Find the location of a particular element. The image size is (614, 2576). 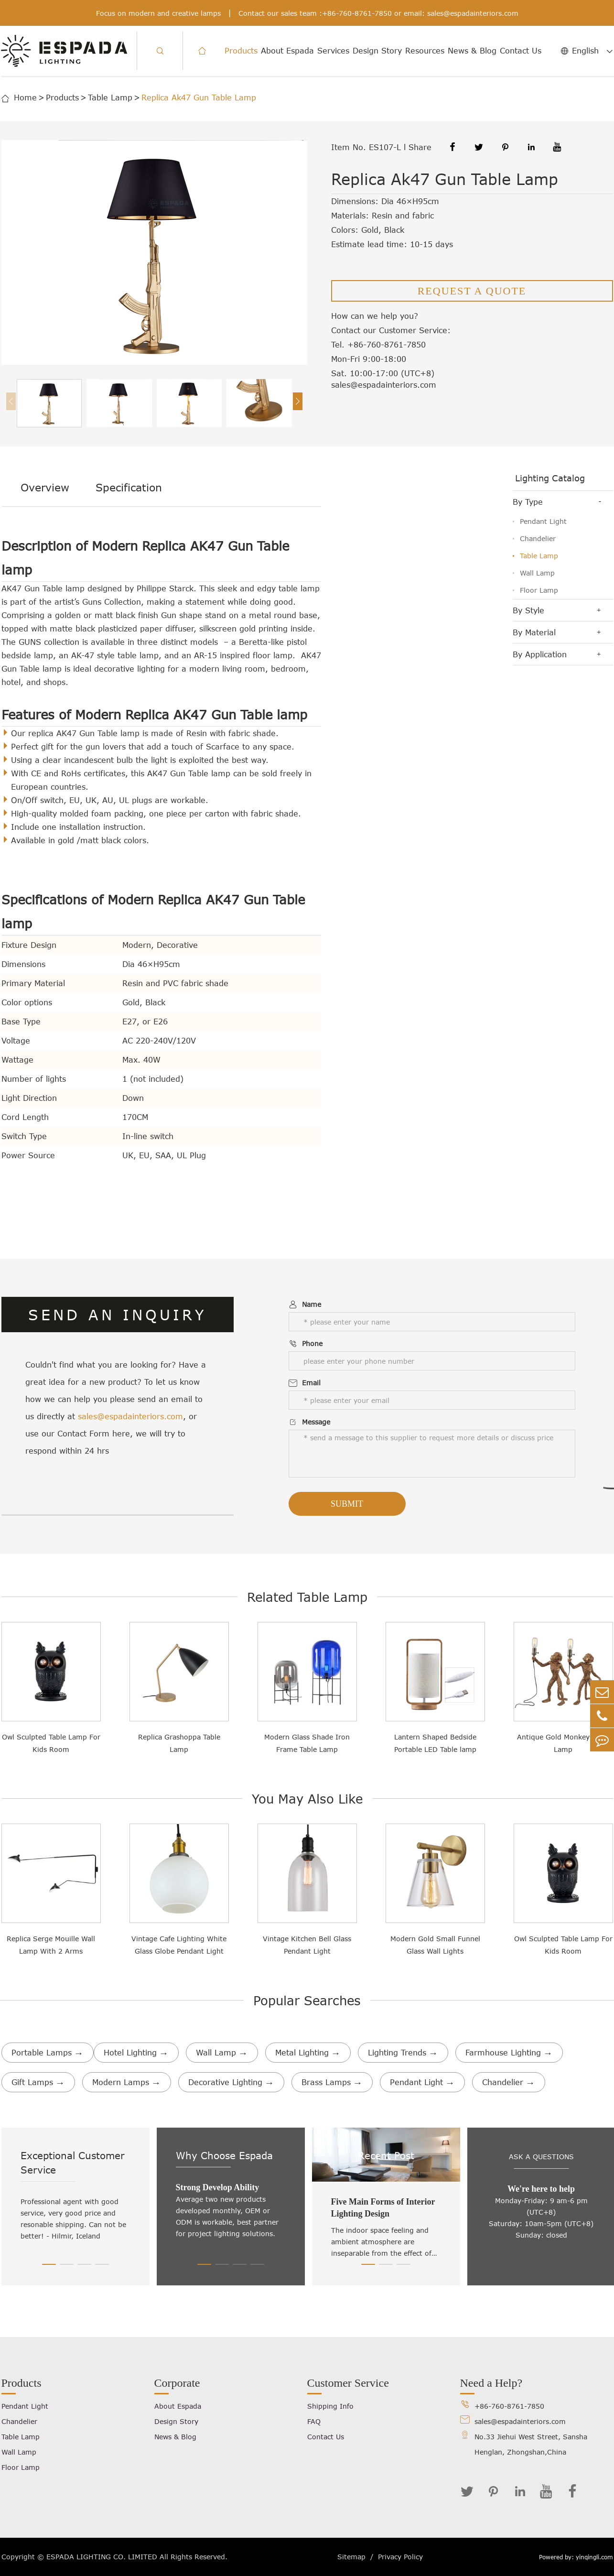

Replica Ak47 Gun Table Lamp is located at coordinates (198, 97).